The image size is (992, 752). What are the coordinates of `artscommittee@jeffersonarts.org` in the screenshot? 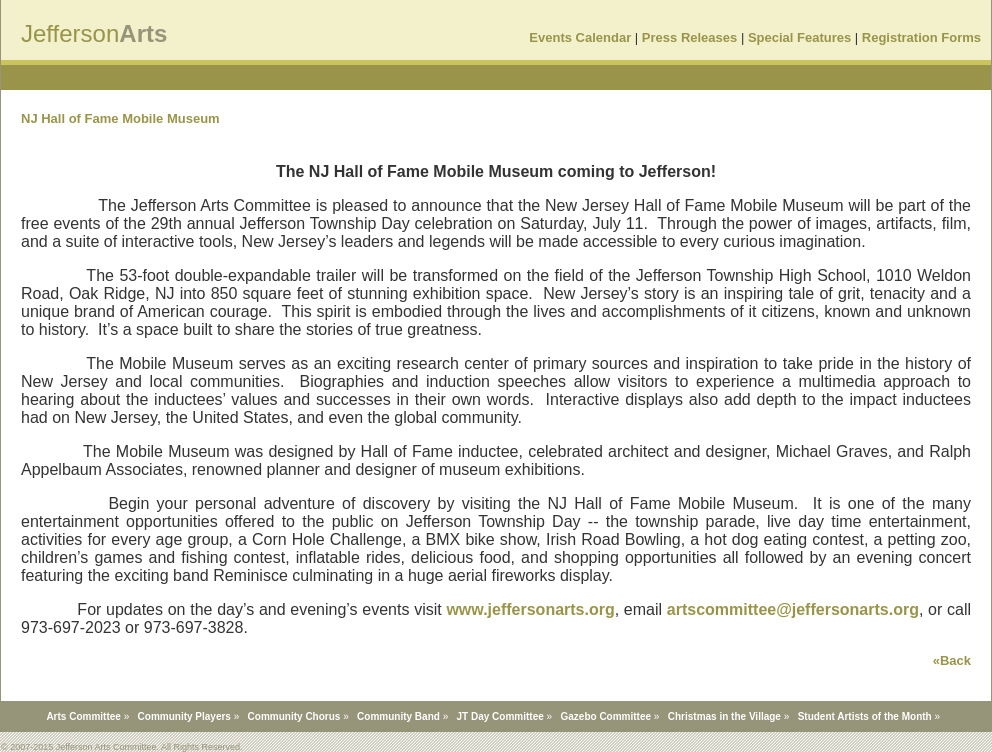 It's located at (793, 609).